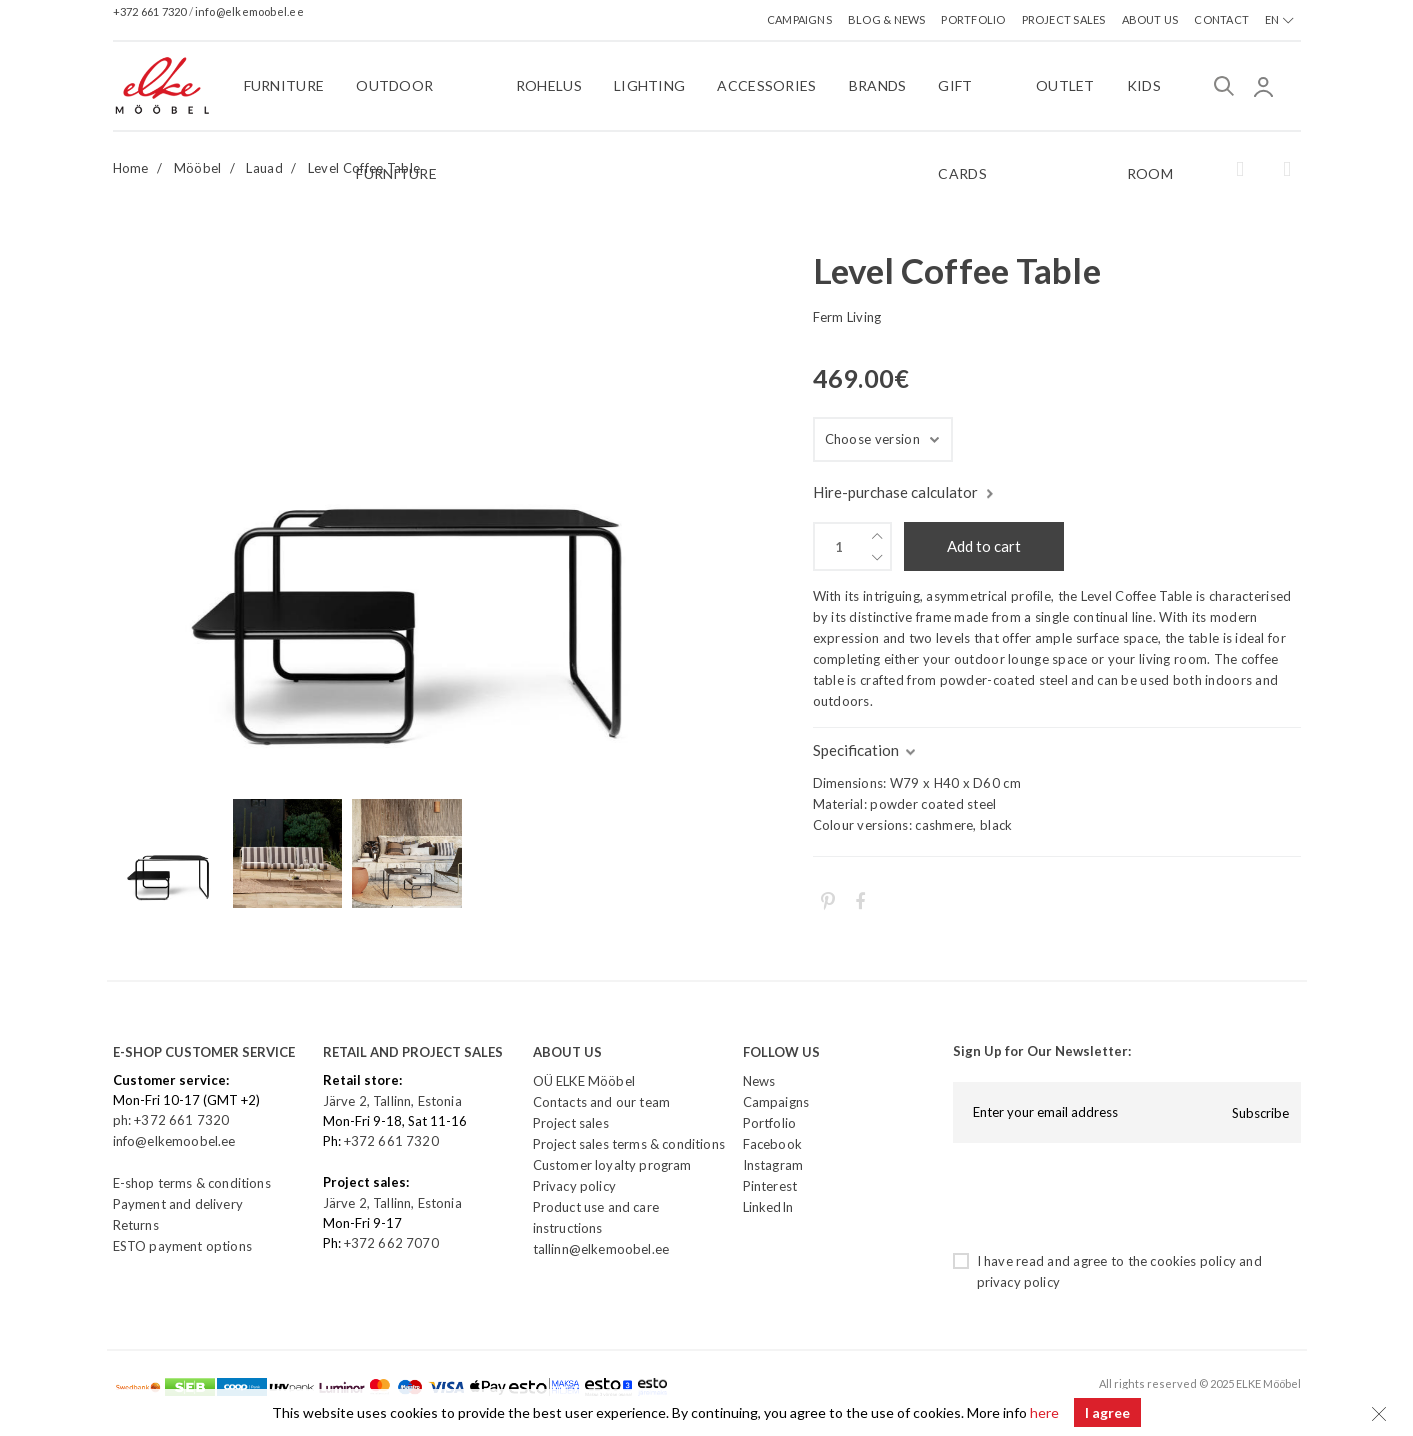 This screenshot has width=1413, height=1436. I want to click on +372 662 7070, so click(391, 1243).